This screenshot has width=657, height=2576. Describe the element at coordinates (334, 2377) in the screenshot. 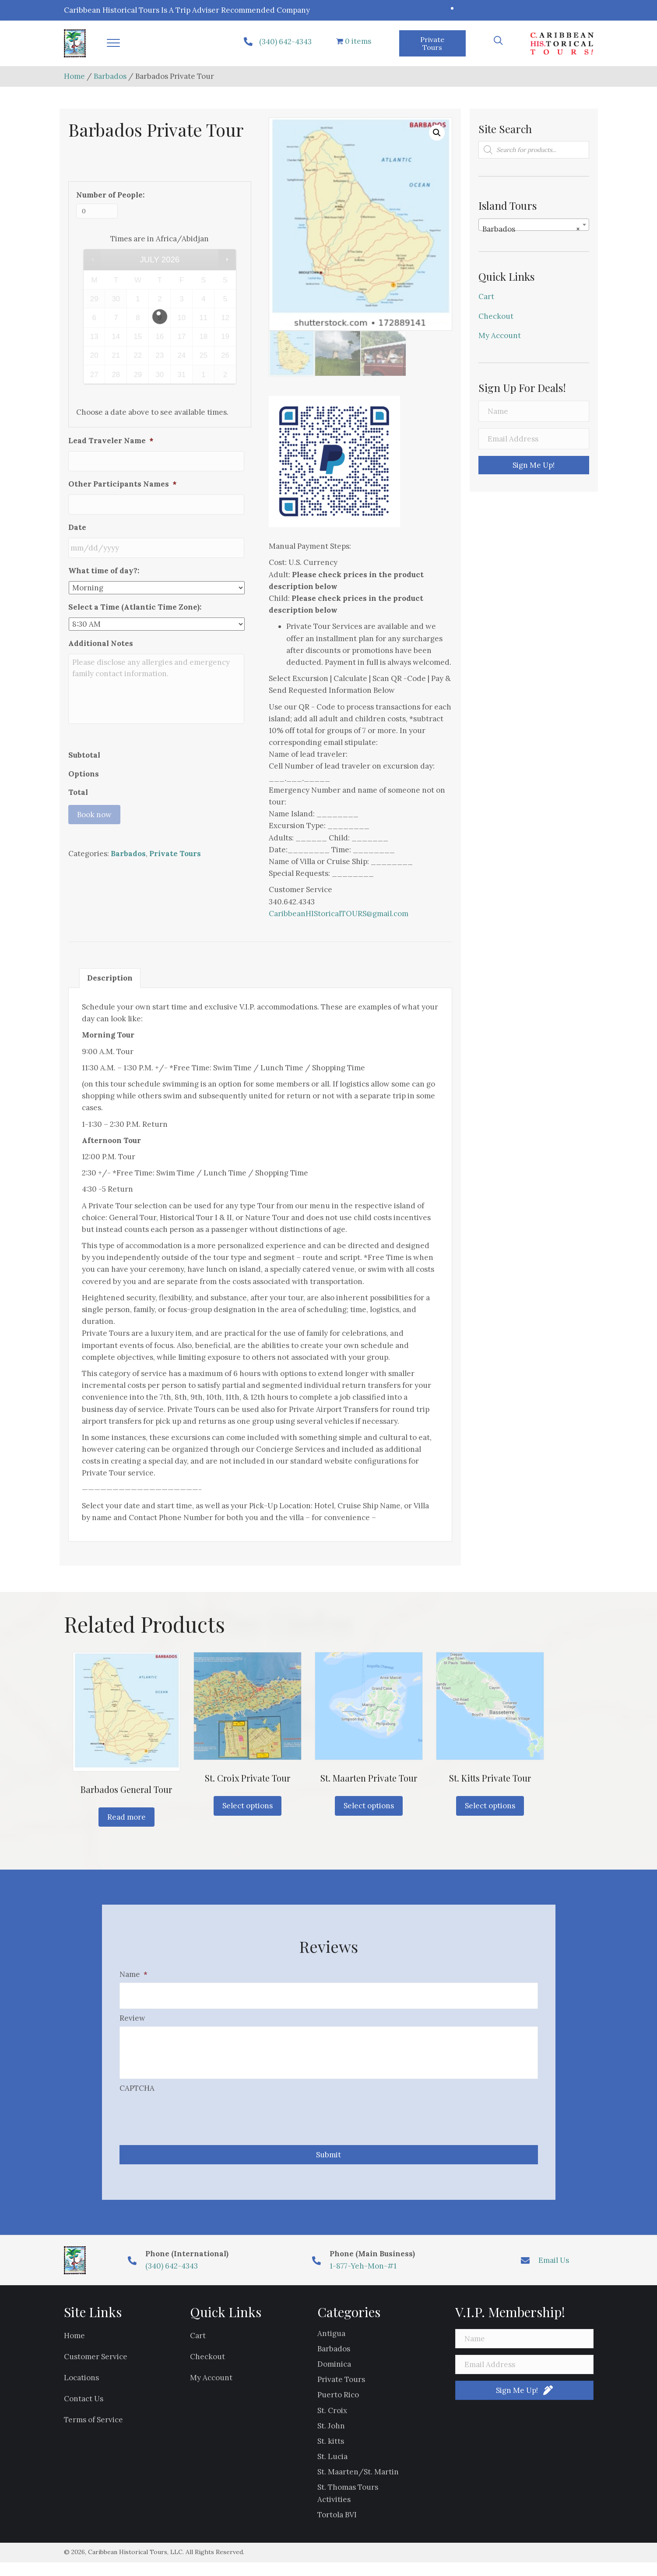

I see `Dominica` at that location.